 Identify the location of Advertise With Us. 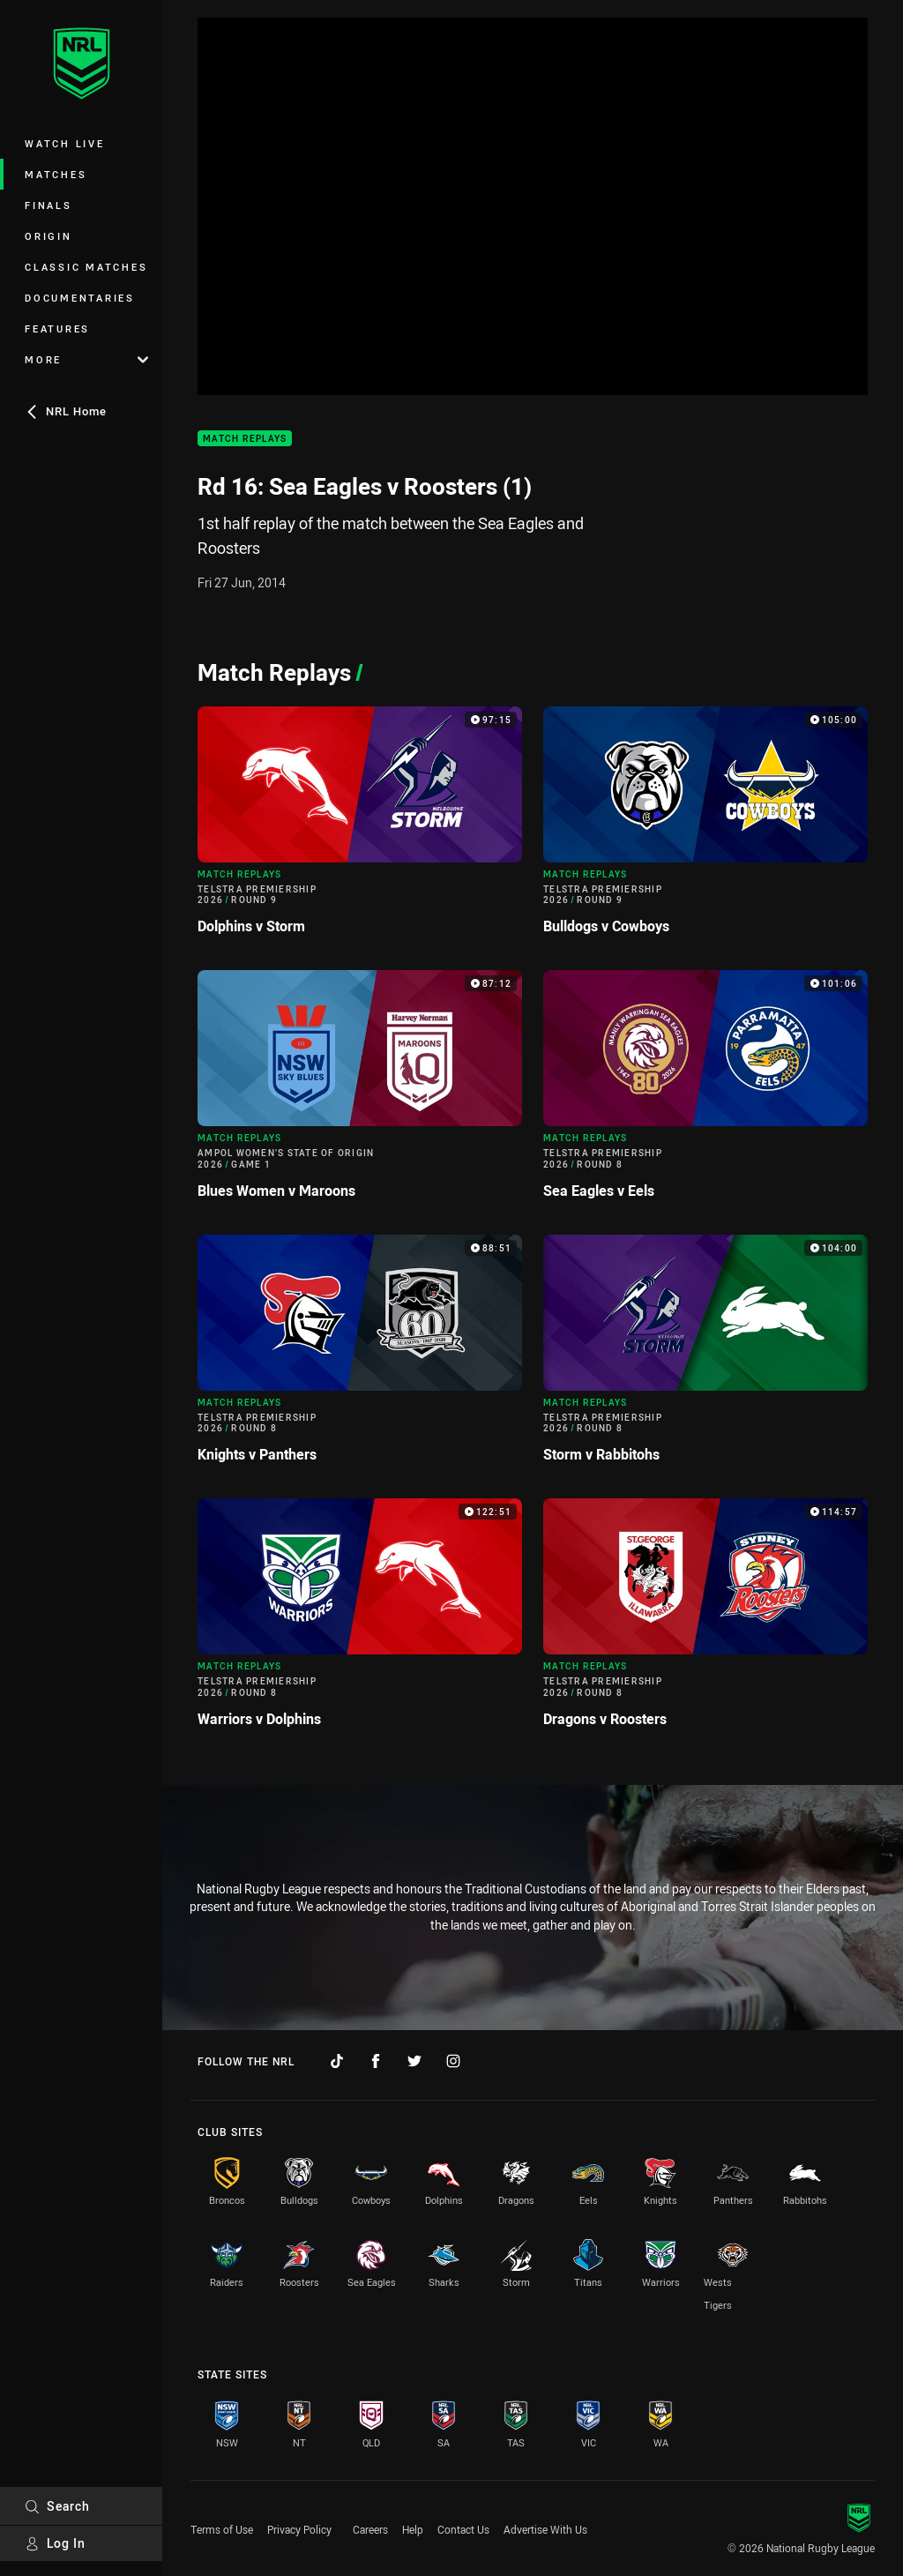
(545, 2529).